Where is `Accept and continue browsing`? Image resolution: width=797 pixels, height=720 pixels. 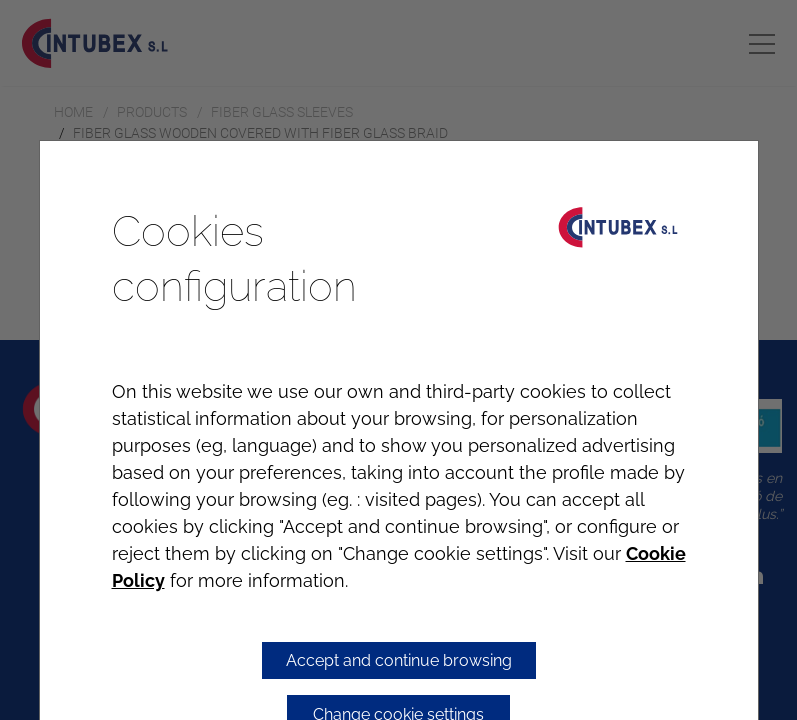
Accept and continue browsing is located at coordinates (399, 660).